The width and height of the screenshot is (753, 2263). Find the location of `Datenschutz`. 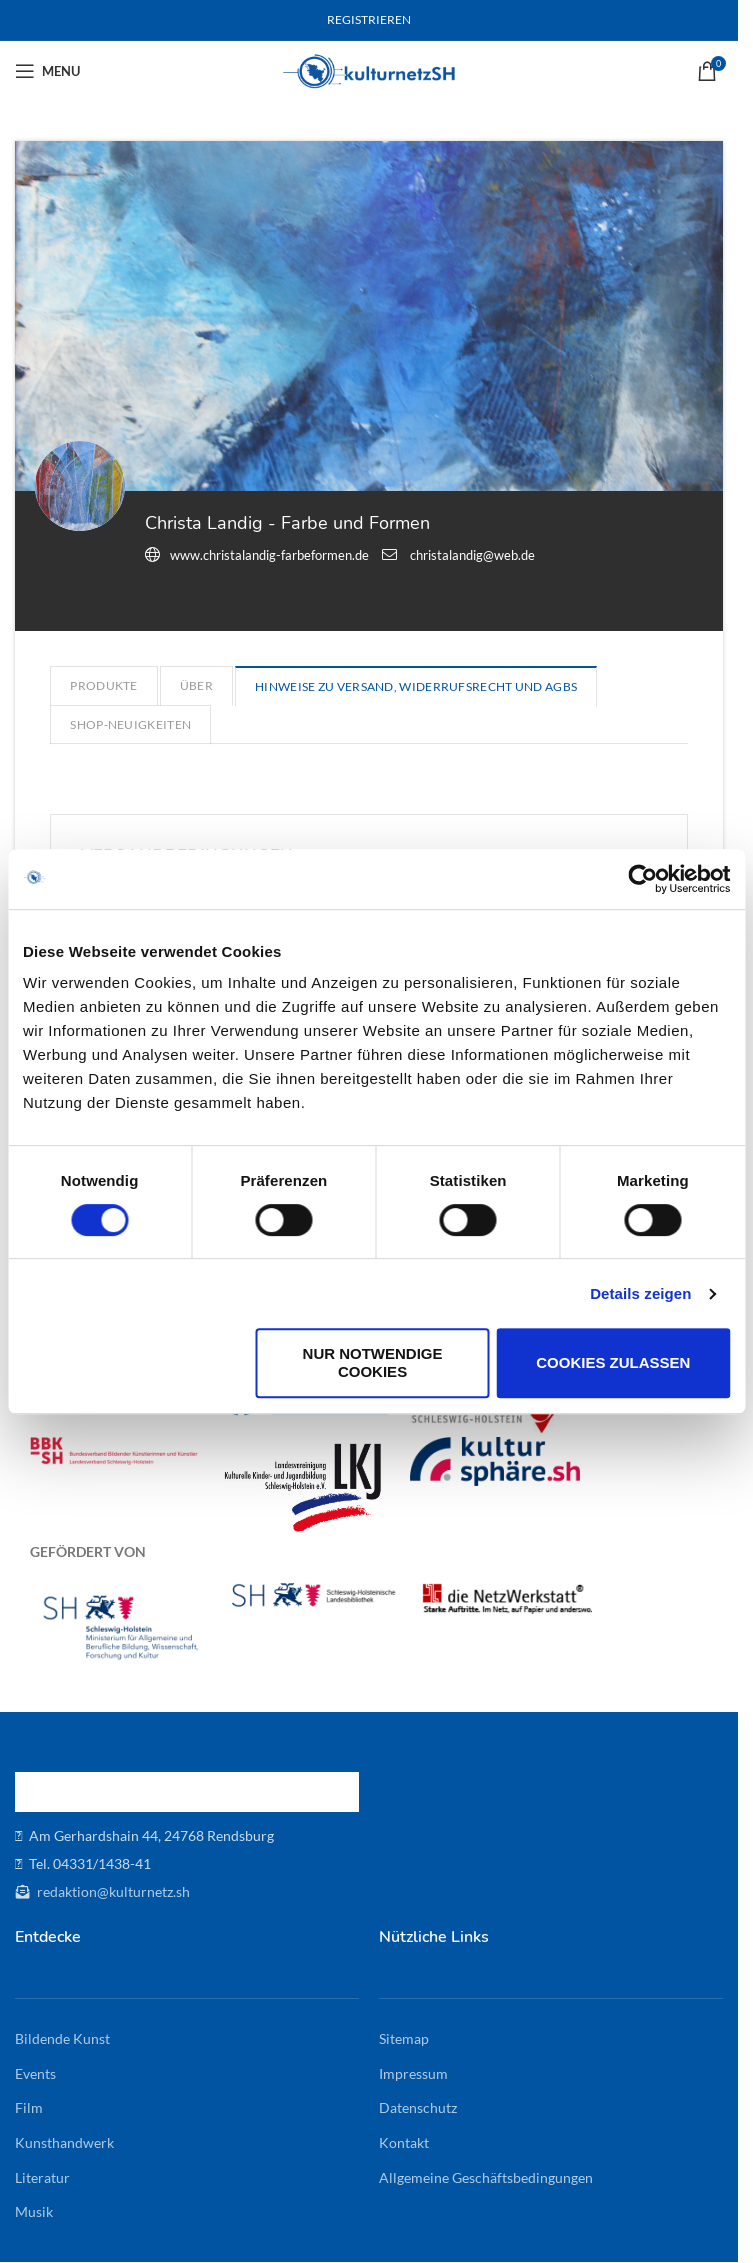

Datenschutz is located at coordinates (418, 2107).